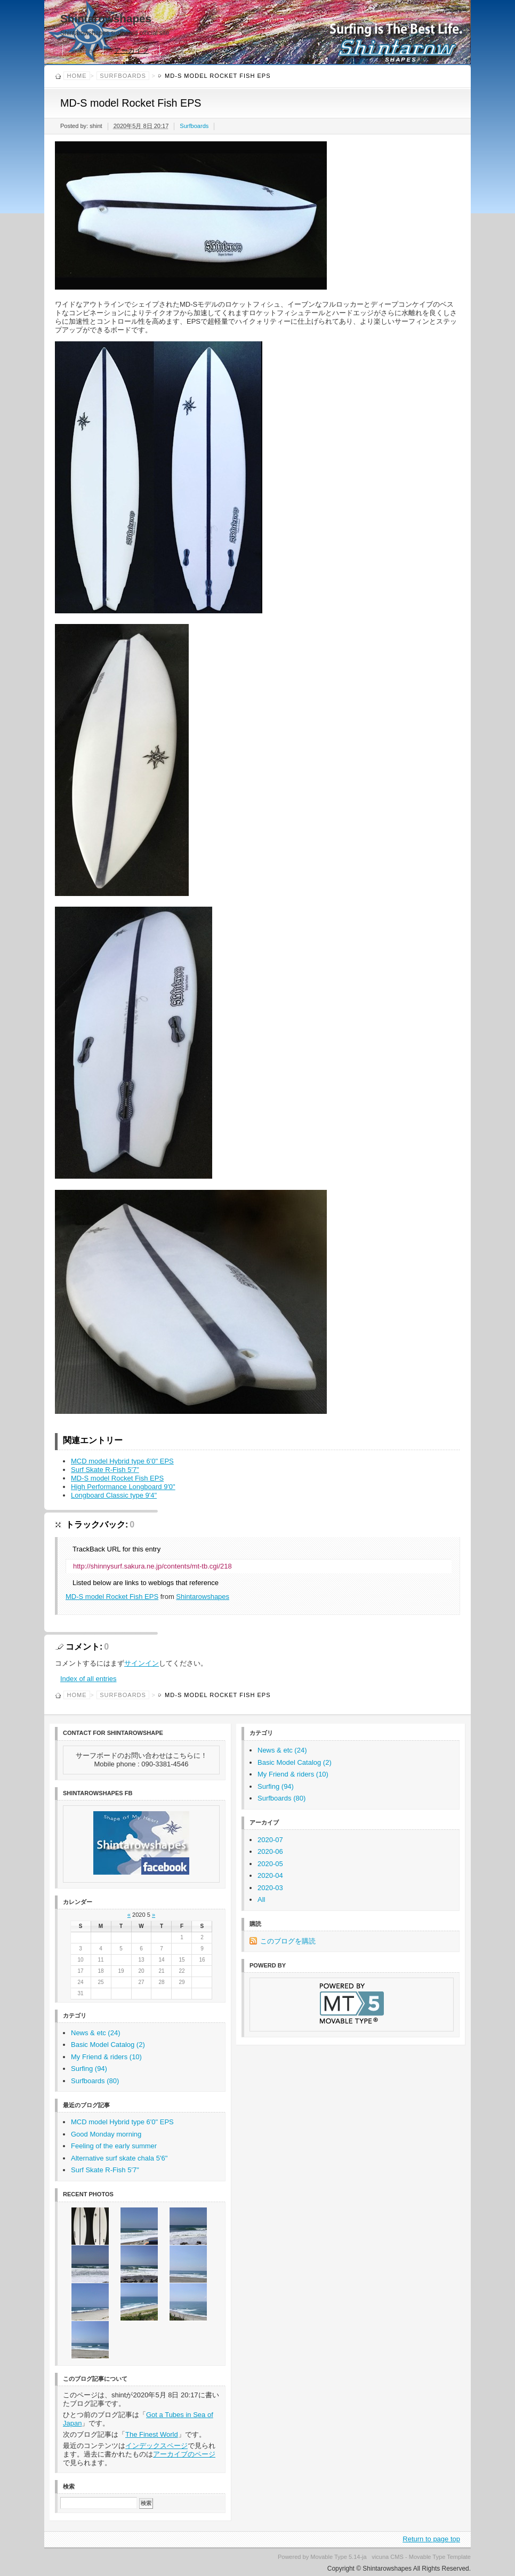  I want to click on Feeling of the early summer, so click(114, 2146).